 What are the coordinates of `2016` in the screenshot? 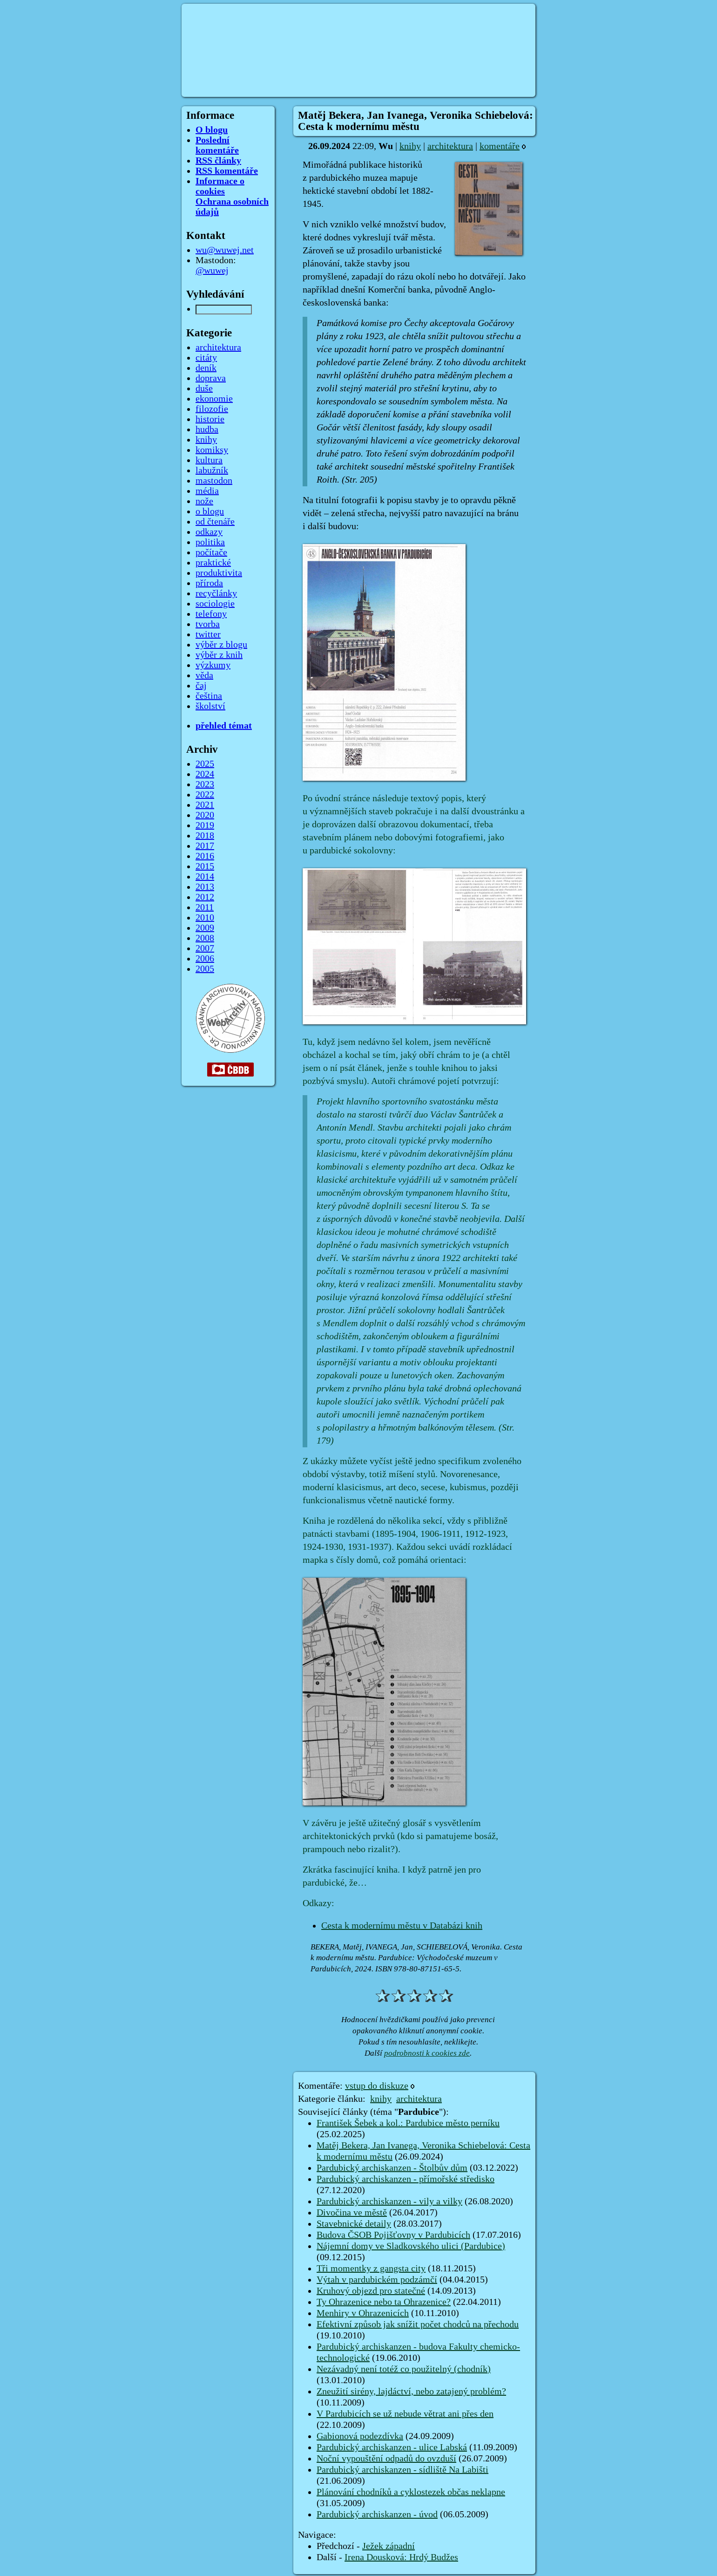 It's located at (205, 856).